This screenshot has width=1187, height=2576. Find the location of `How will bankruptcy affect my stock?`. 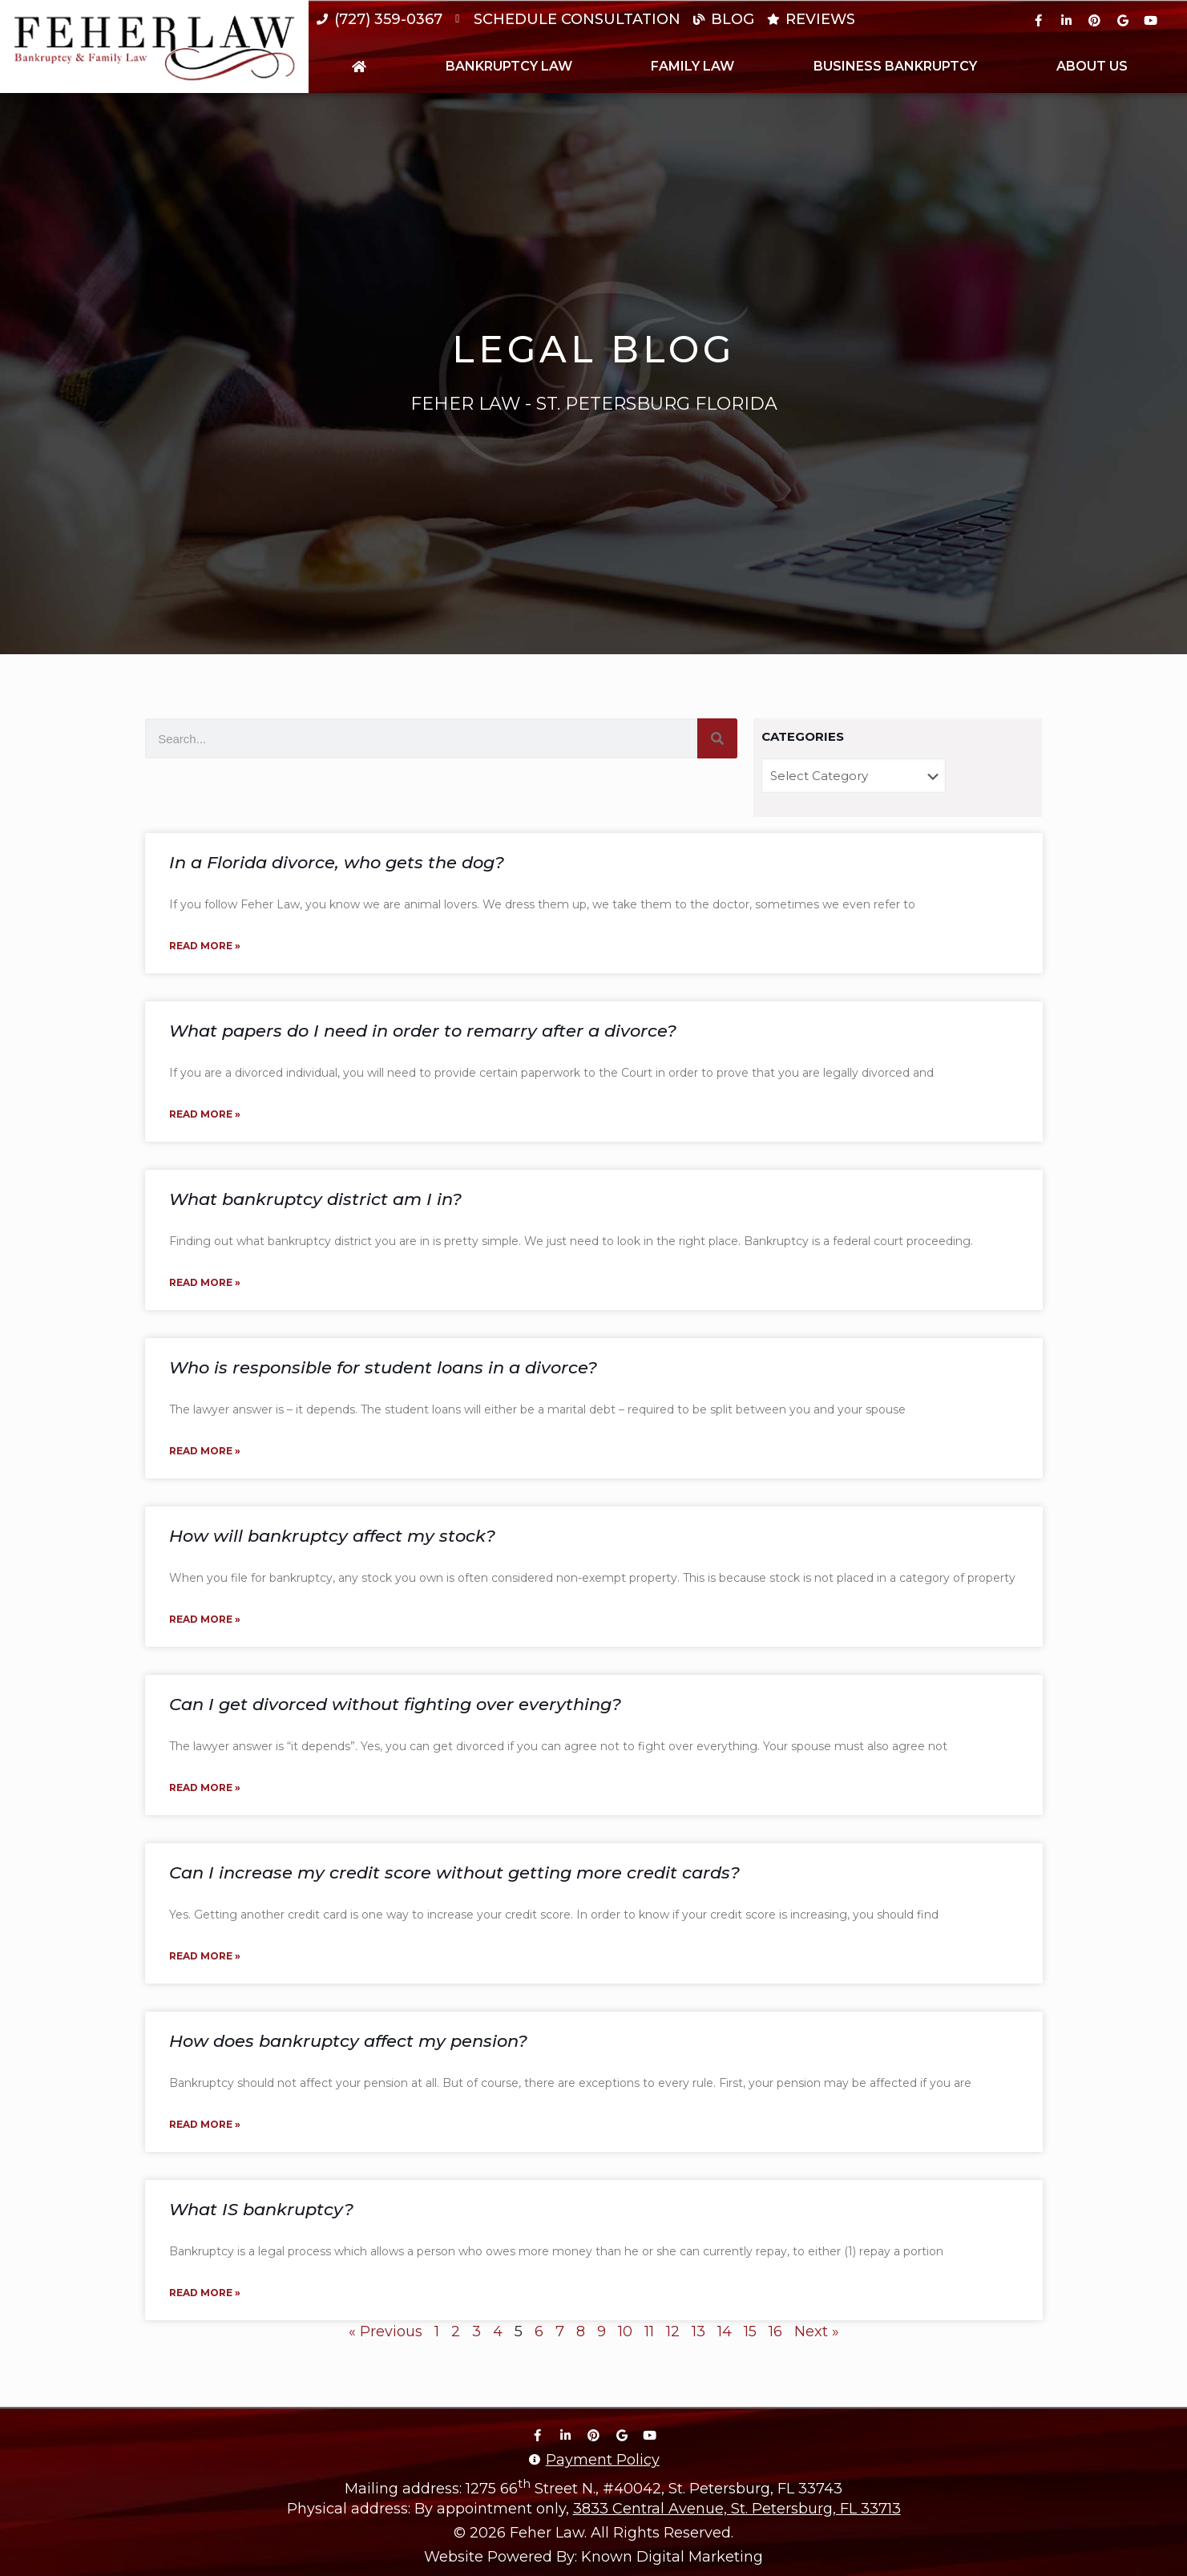

How will bankruptcy affect my stock? is located at coordinates (332, 1536).